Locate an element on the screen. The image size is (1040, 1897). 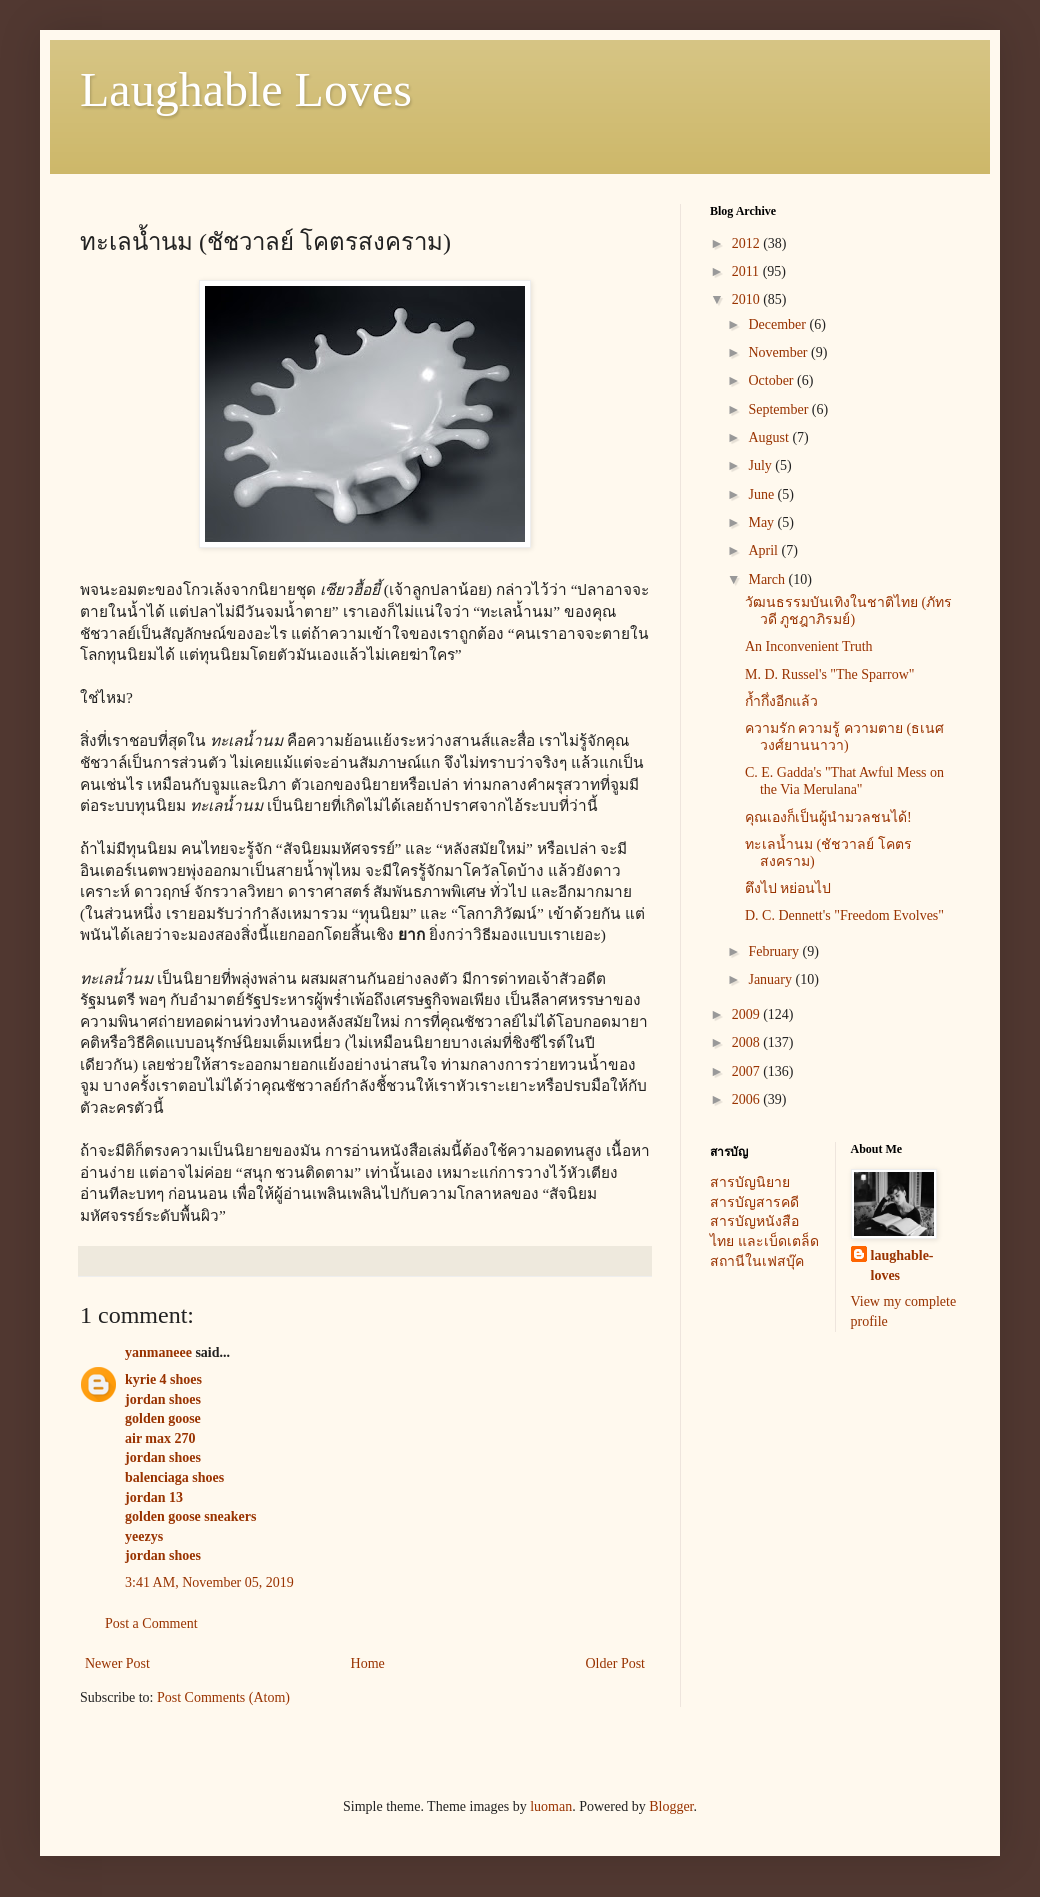
2007 is located at coordinates (748, 1071).